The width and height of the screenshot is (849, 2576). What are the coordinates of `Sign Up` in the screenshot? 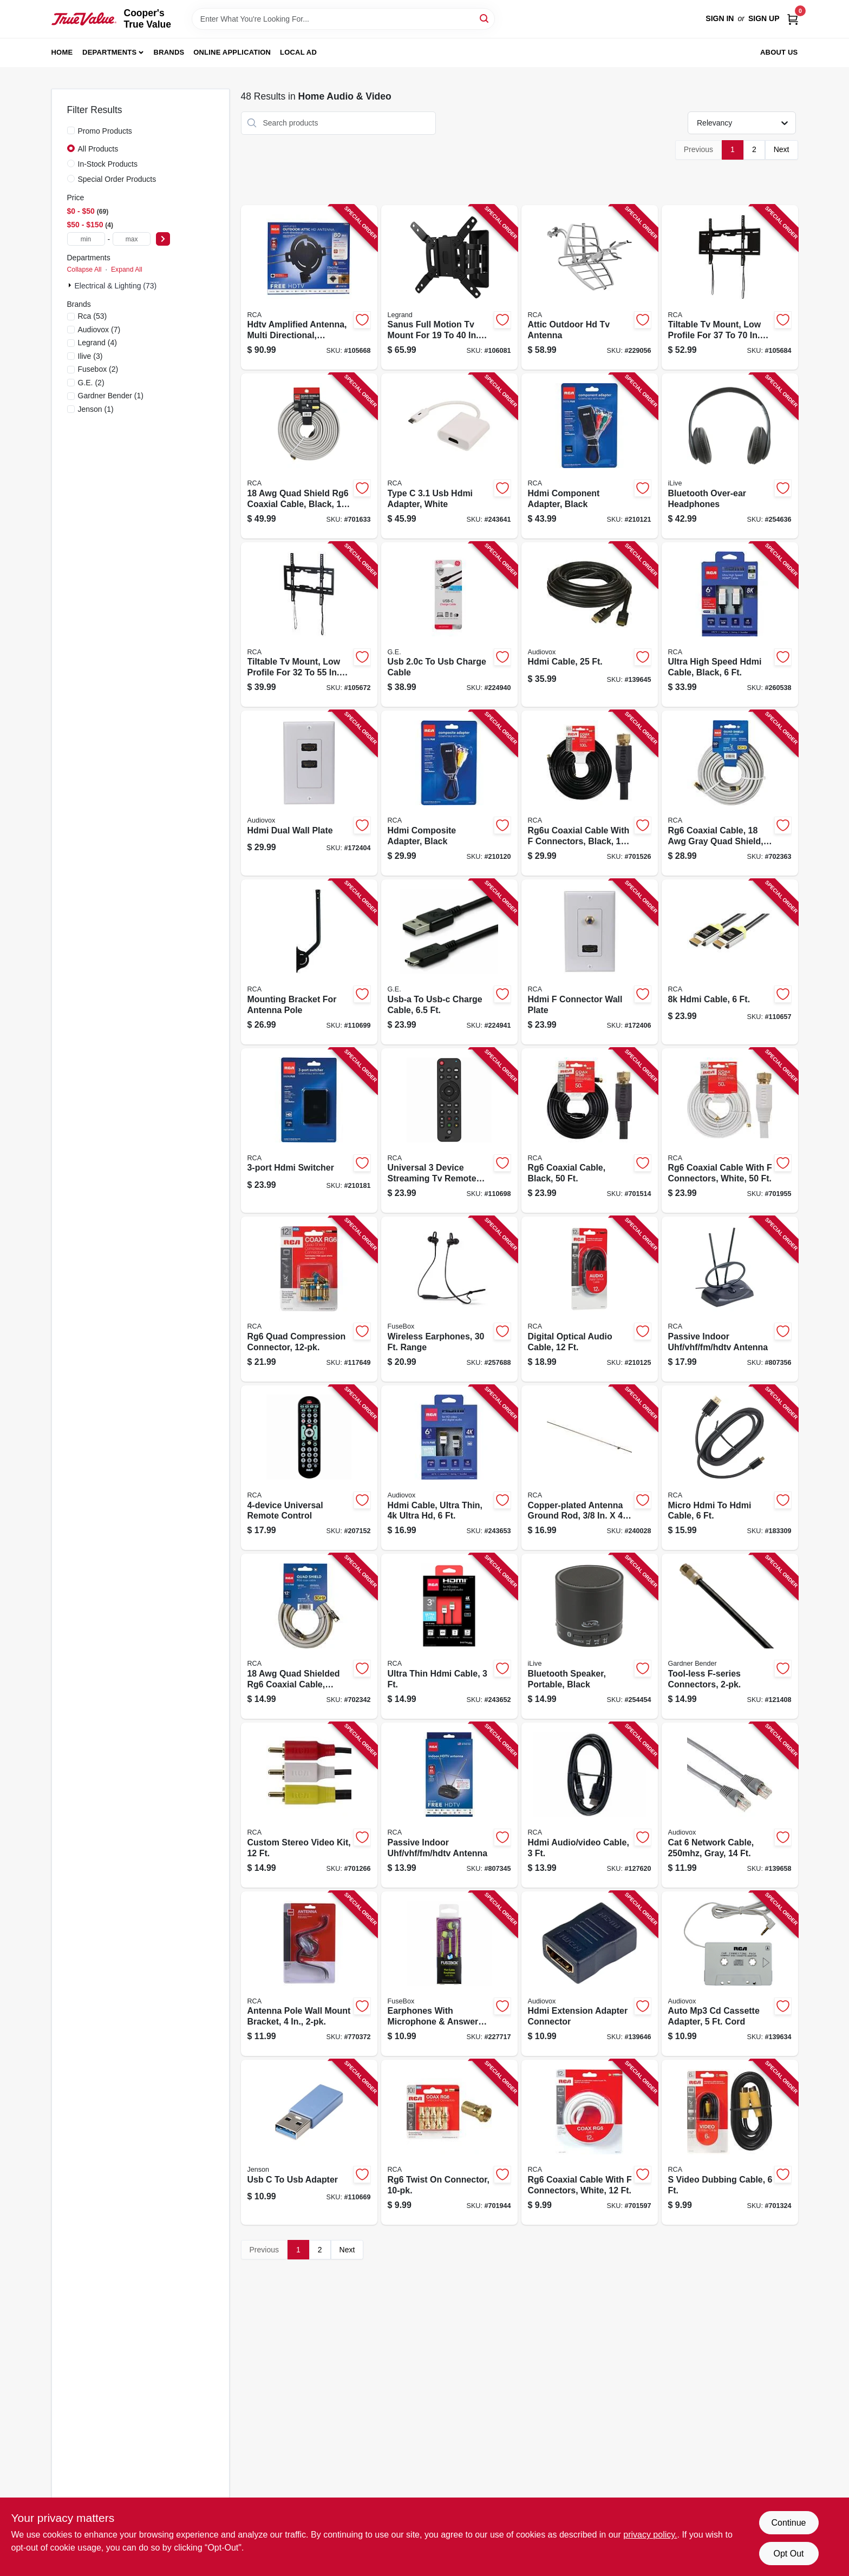 It's located at (764, 18).